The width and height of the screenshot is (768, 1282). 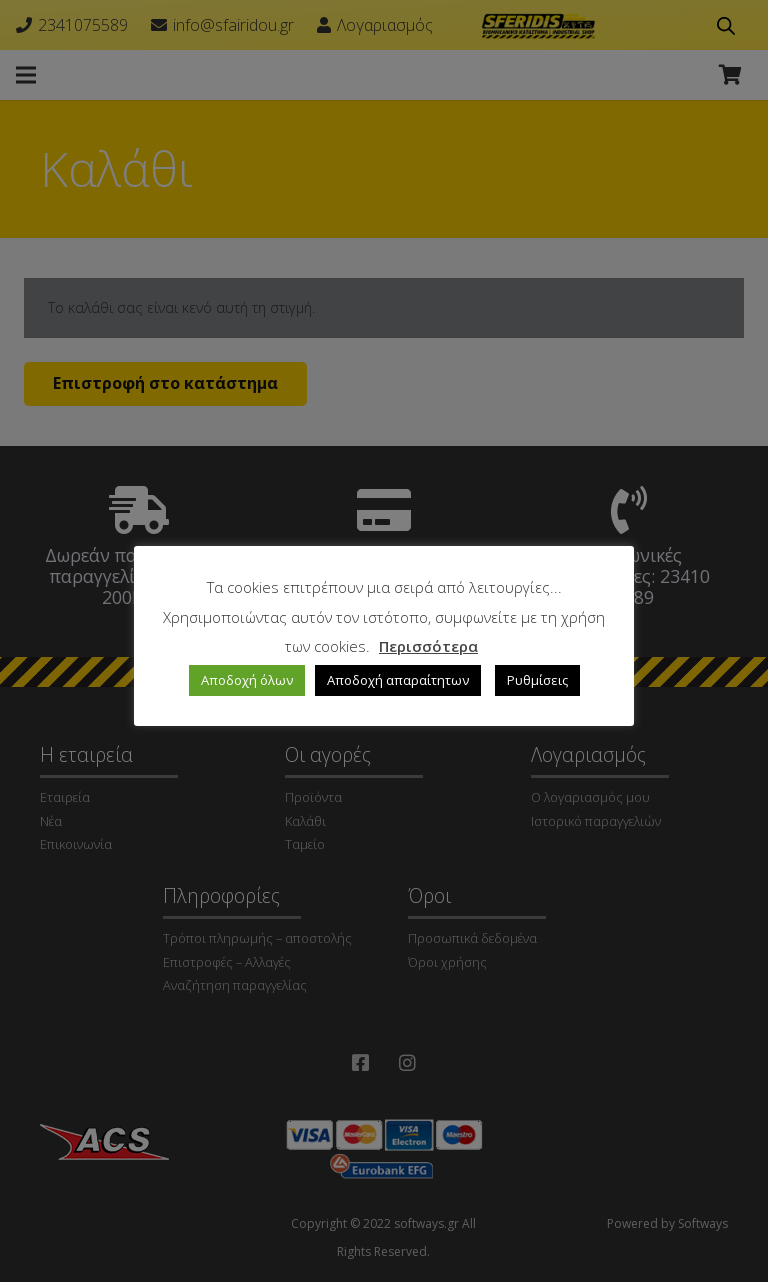 What do you see at coordinates (537, 680) in the screenshot?
I see `Ρυθμίσεις [button]` at bounding box center [537, 680].